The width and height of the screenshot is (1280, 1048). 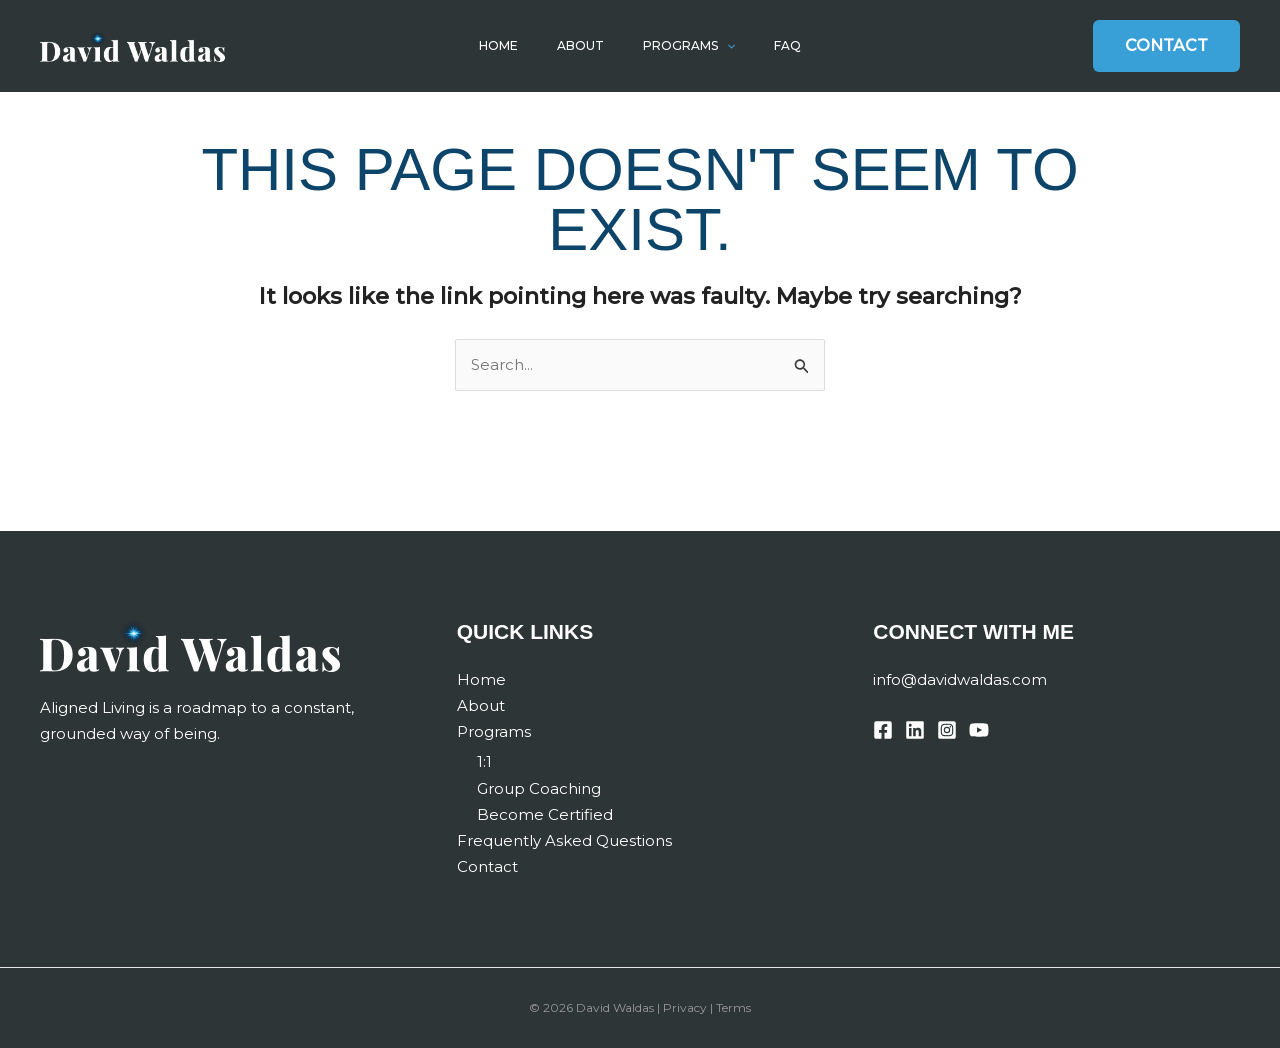 What do you see at coordinates (774, 45) in the screenshot?
I see `FAQ` at bounding box center [774, 45].